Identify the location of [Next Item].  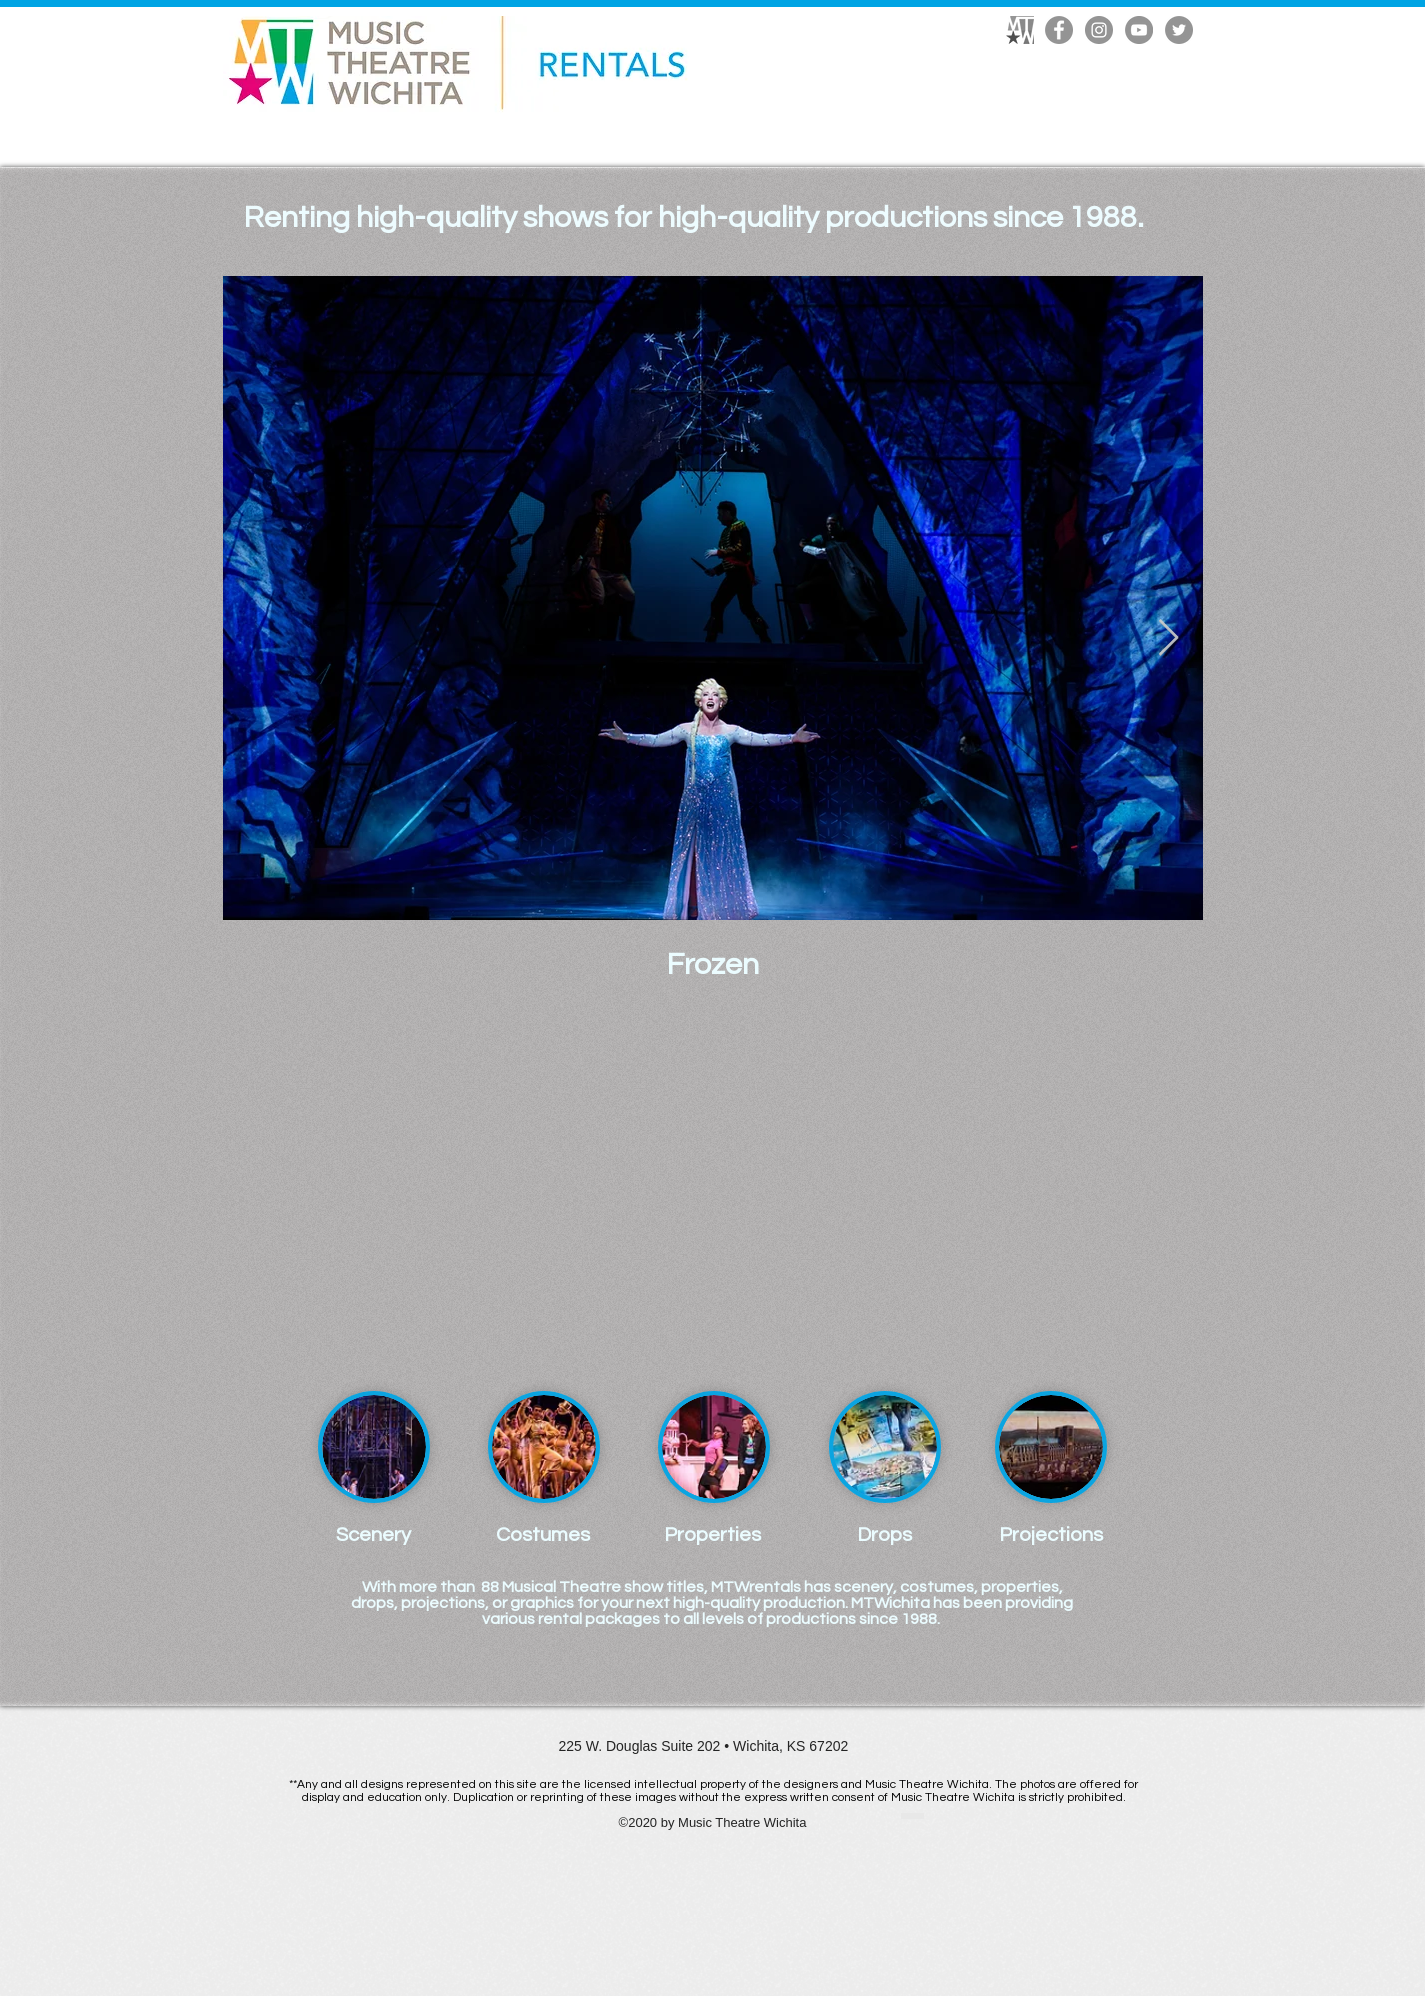
(1168, 638).